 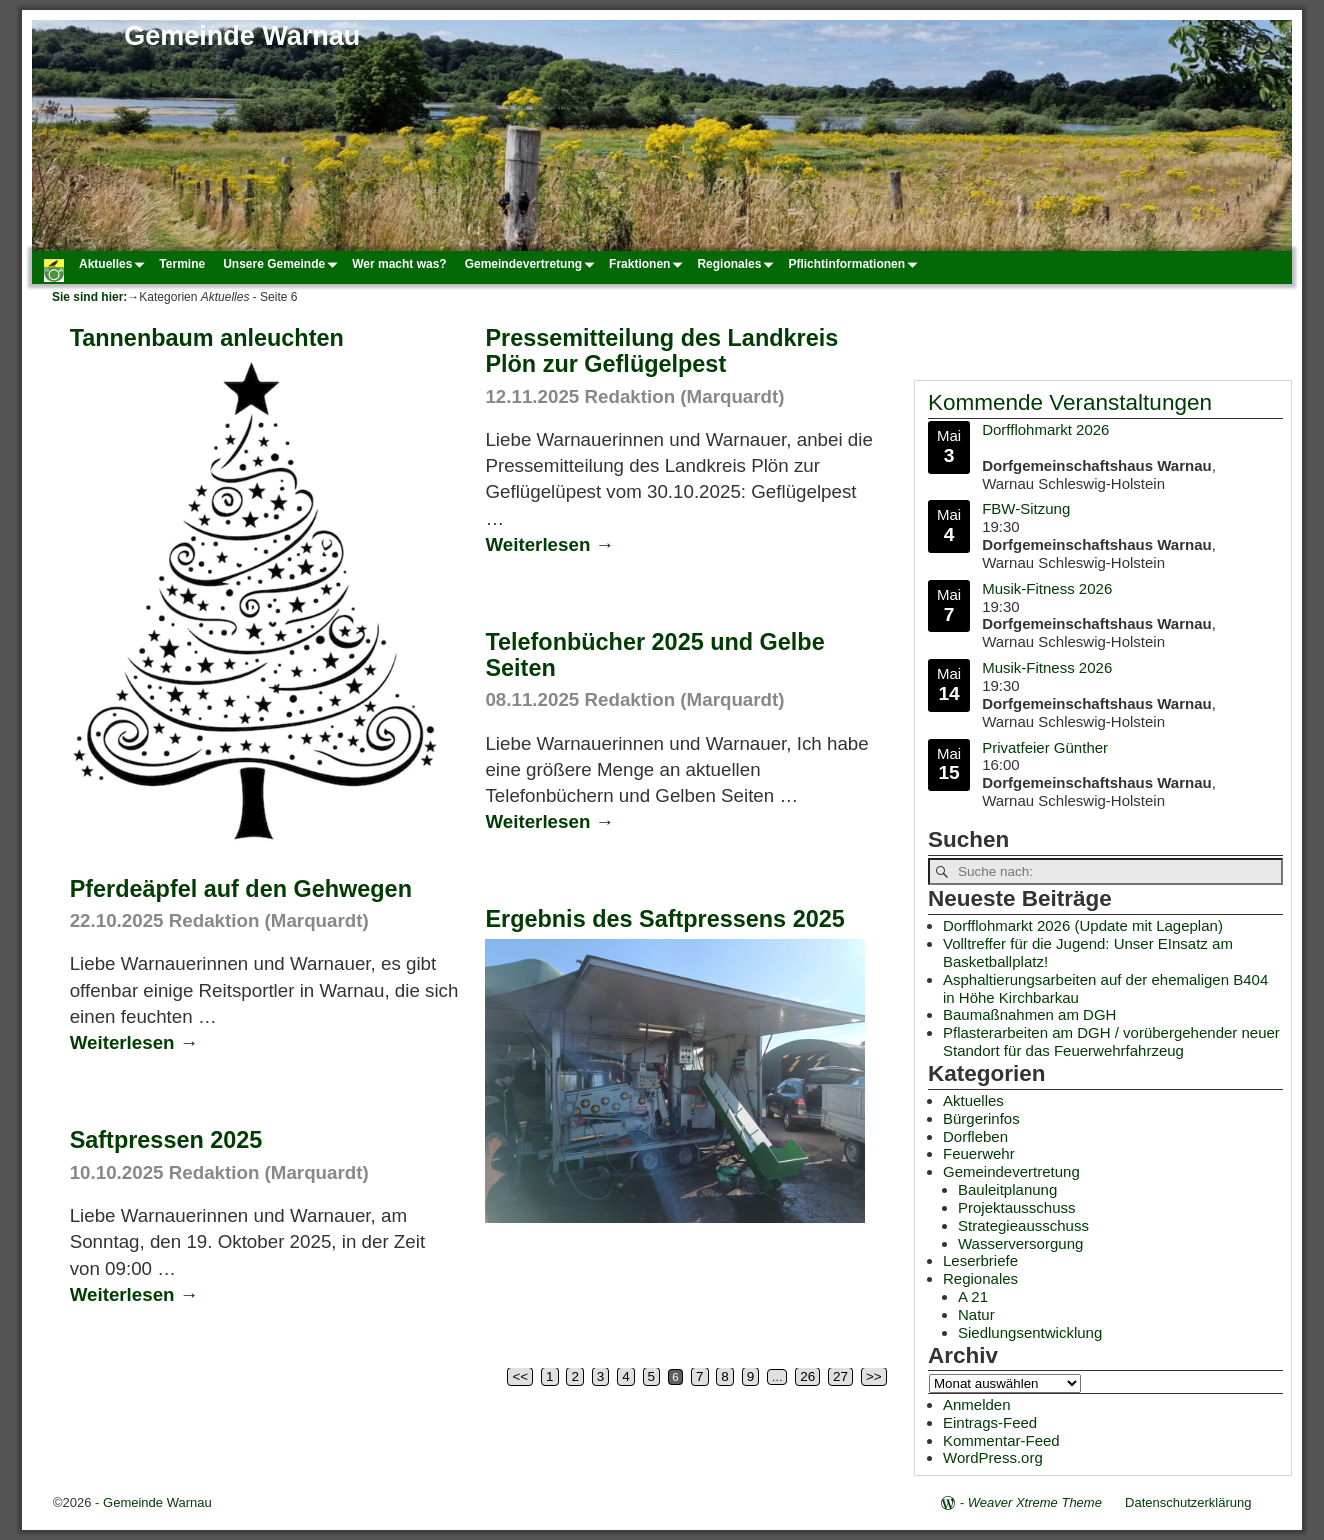 I want to click on Telefonbücher 2025 und Gelbe Seiten, so click(x=654, y=655).